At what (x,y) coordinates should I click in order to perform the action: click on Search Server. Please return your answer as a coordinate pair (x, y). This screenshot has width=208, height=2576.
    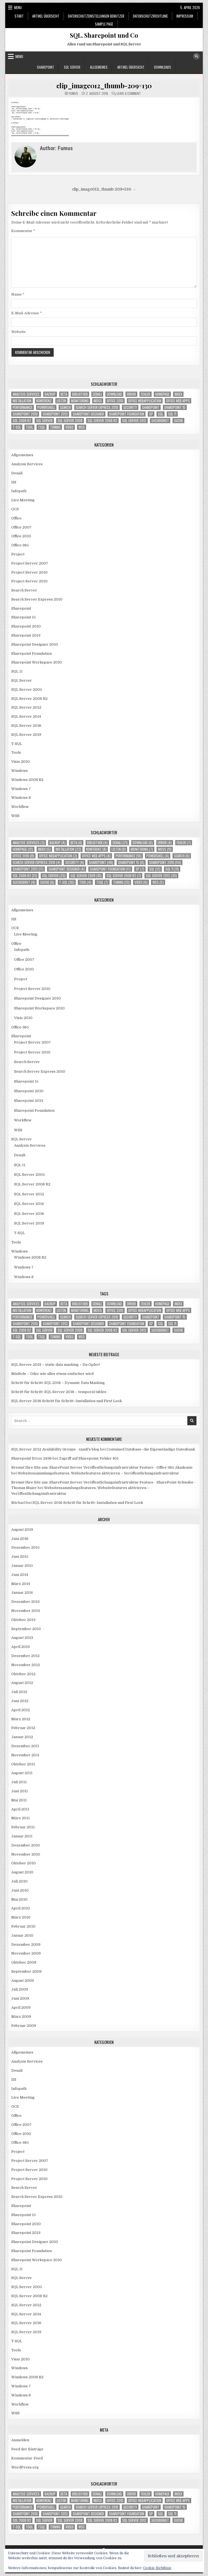
    Looking at the image, I should click on (24, 590).